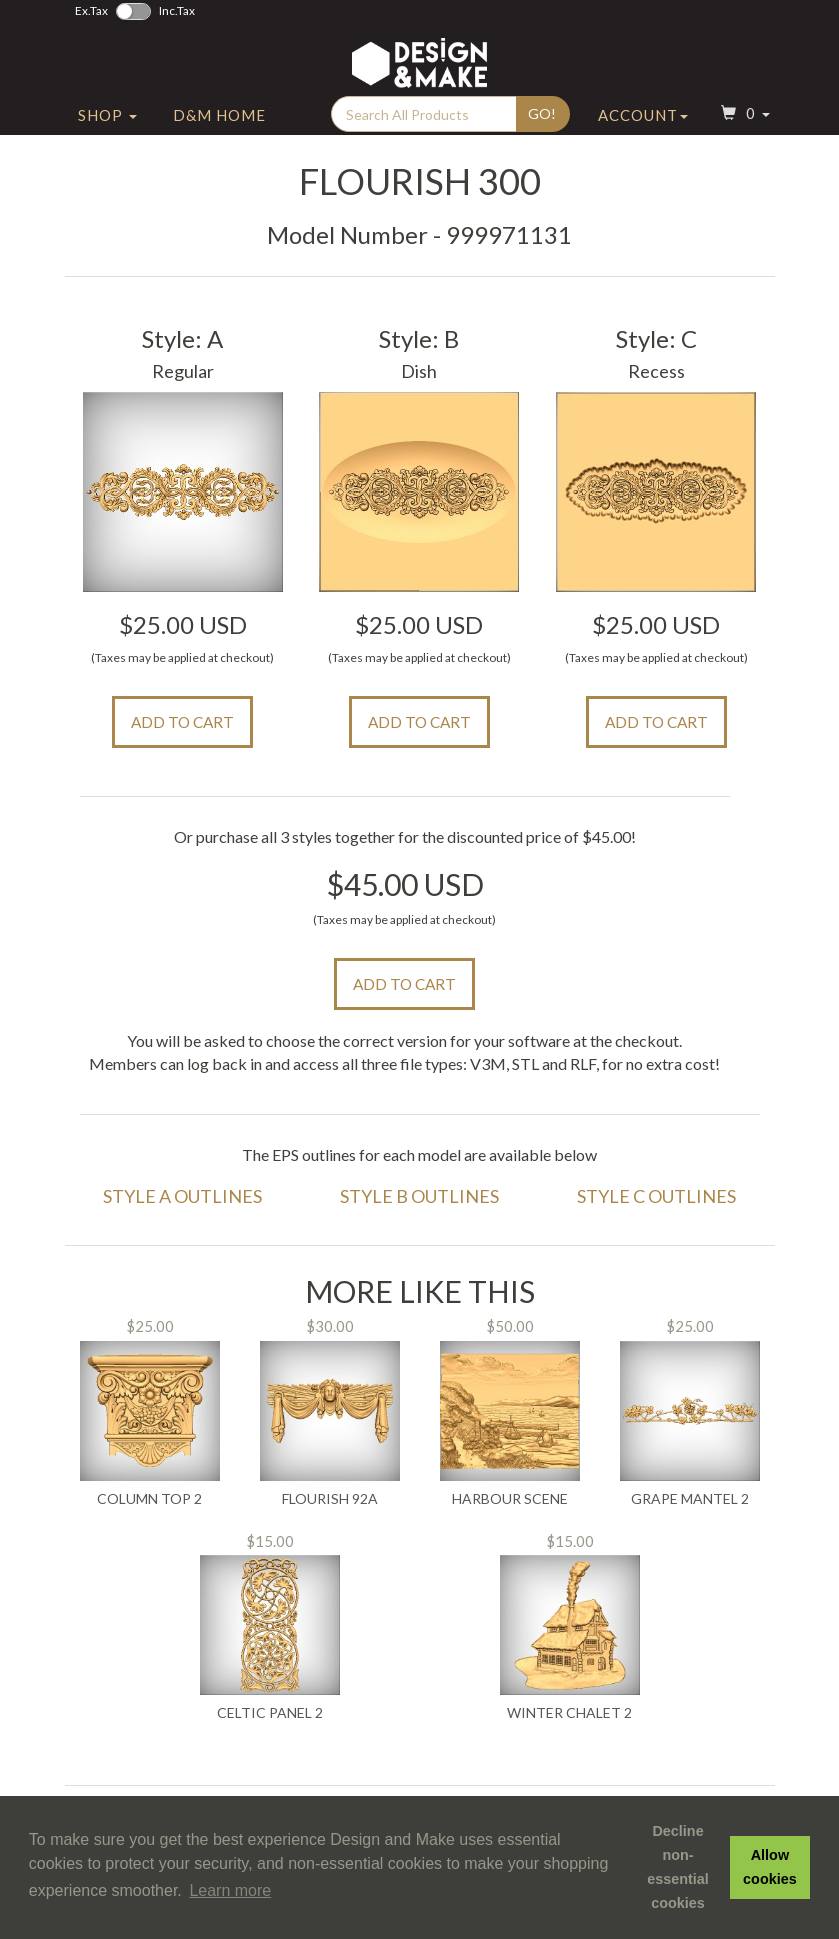  Describe the element at coordinates (419, 1196) in the screenshot. I see `Style B Outlines` at that location.